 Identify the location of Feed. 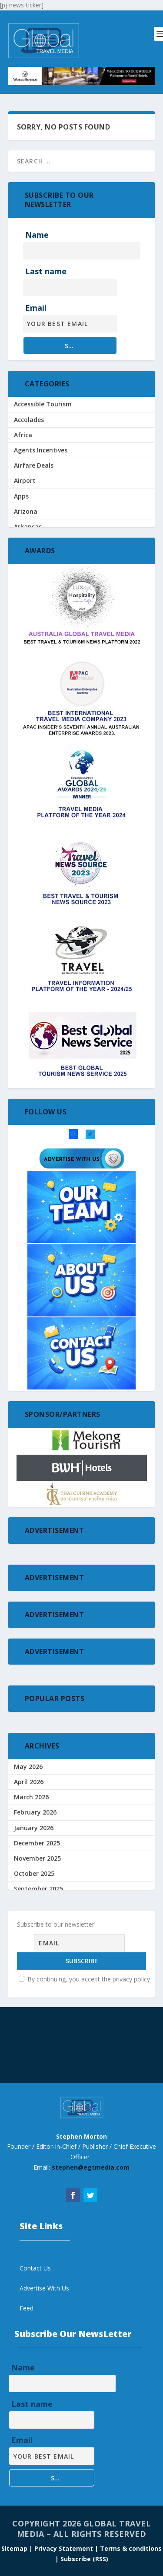
(26, 2308).